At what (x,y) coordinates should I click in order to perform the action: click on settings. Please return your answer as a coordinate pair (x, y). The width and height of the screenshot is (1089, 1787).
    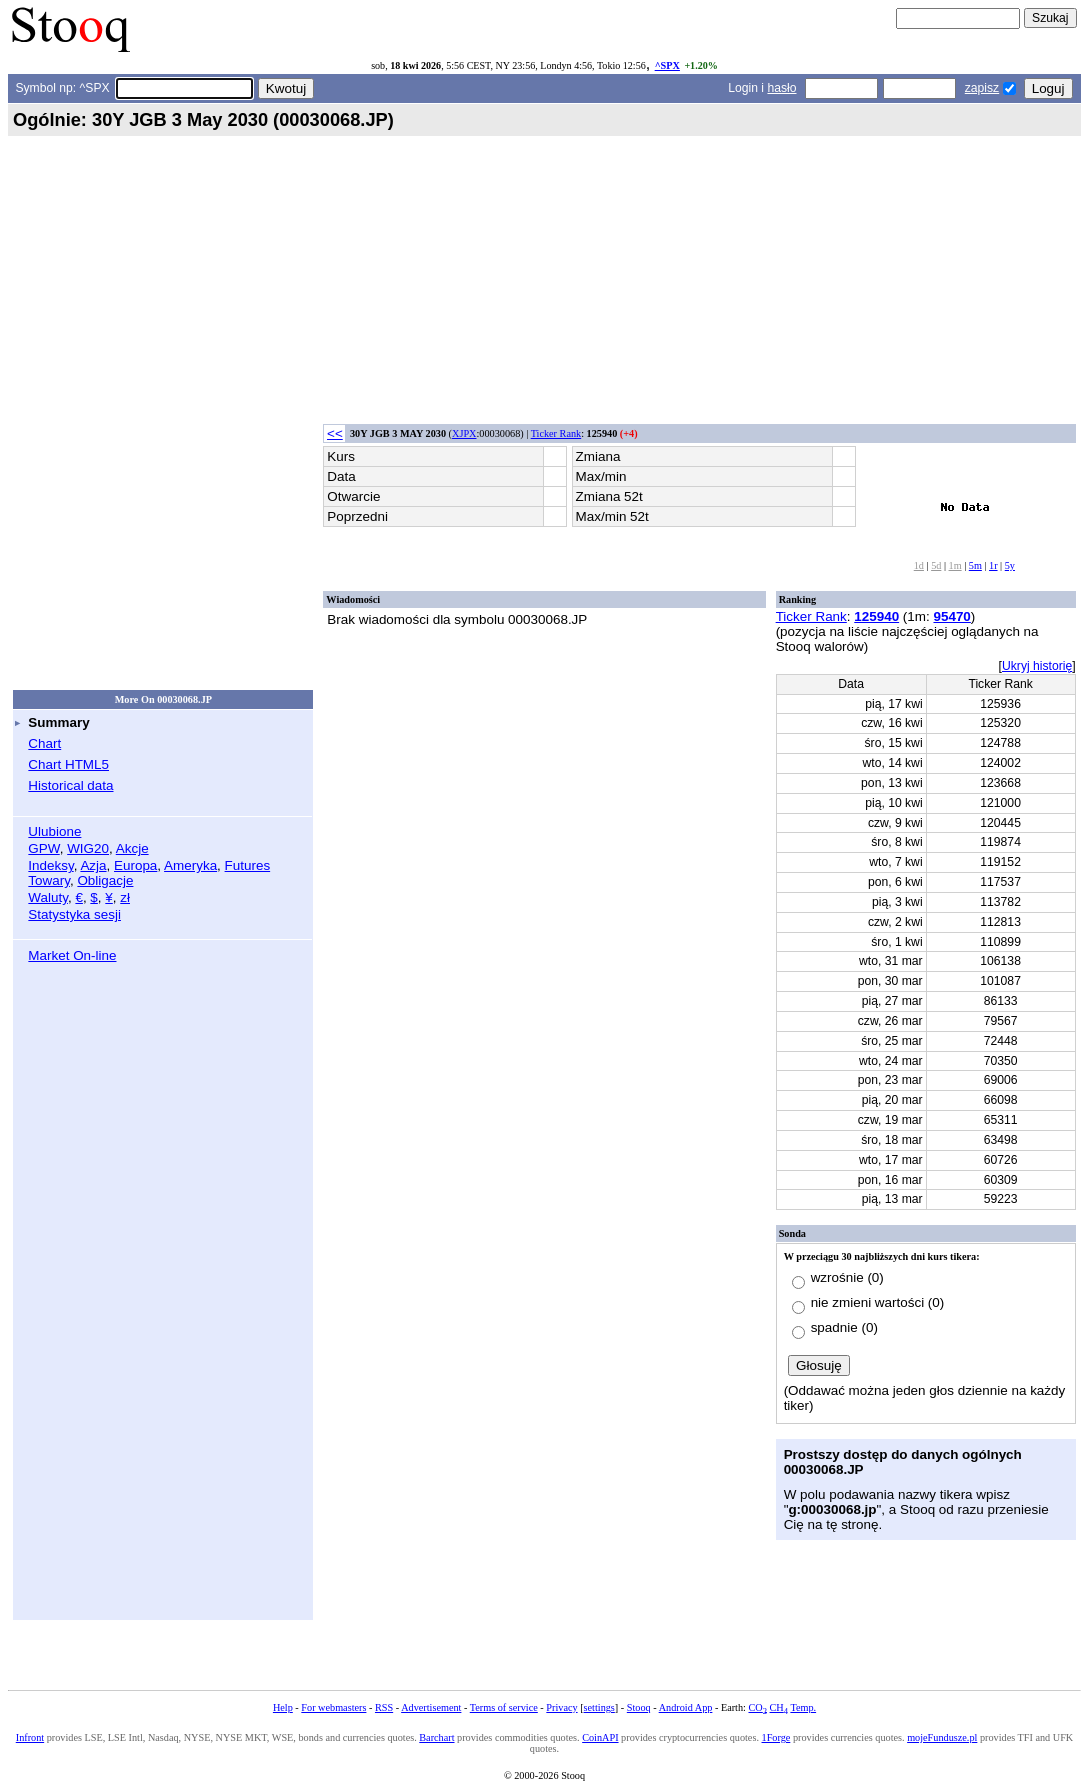
    Looking at the image, I should click on (599, 1707).